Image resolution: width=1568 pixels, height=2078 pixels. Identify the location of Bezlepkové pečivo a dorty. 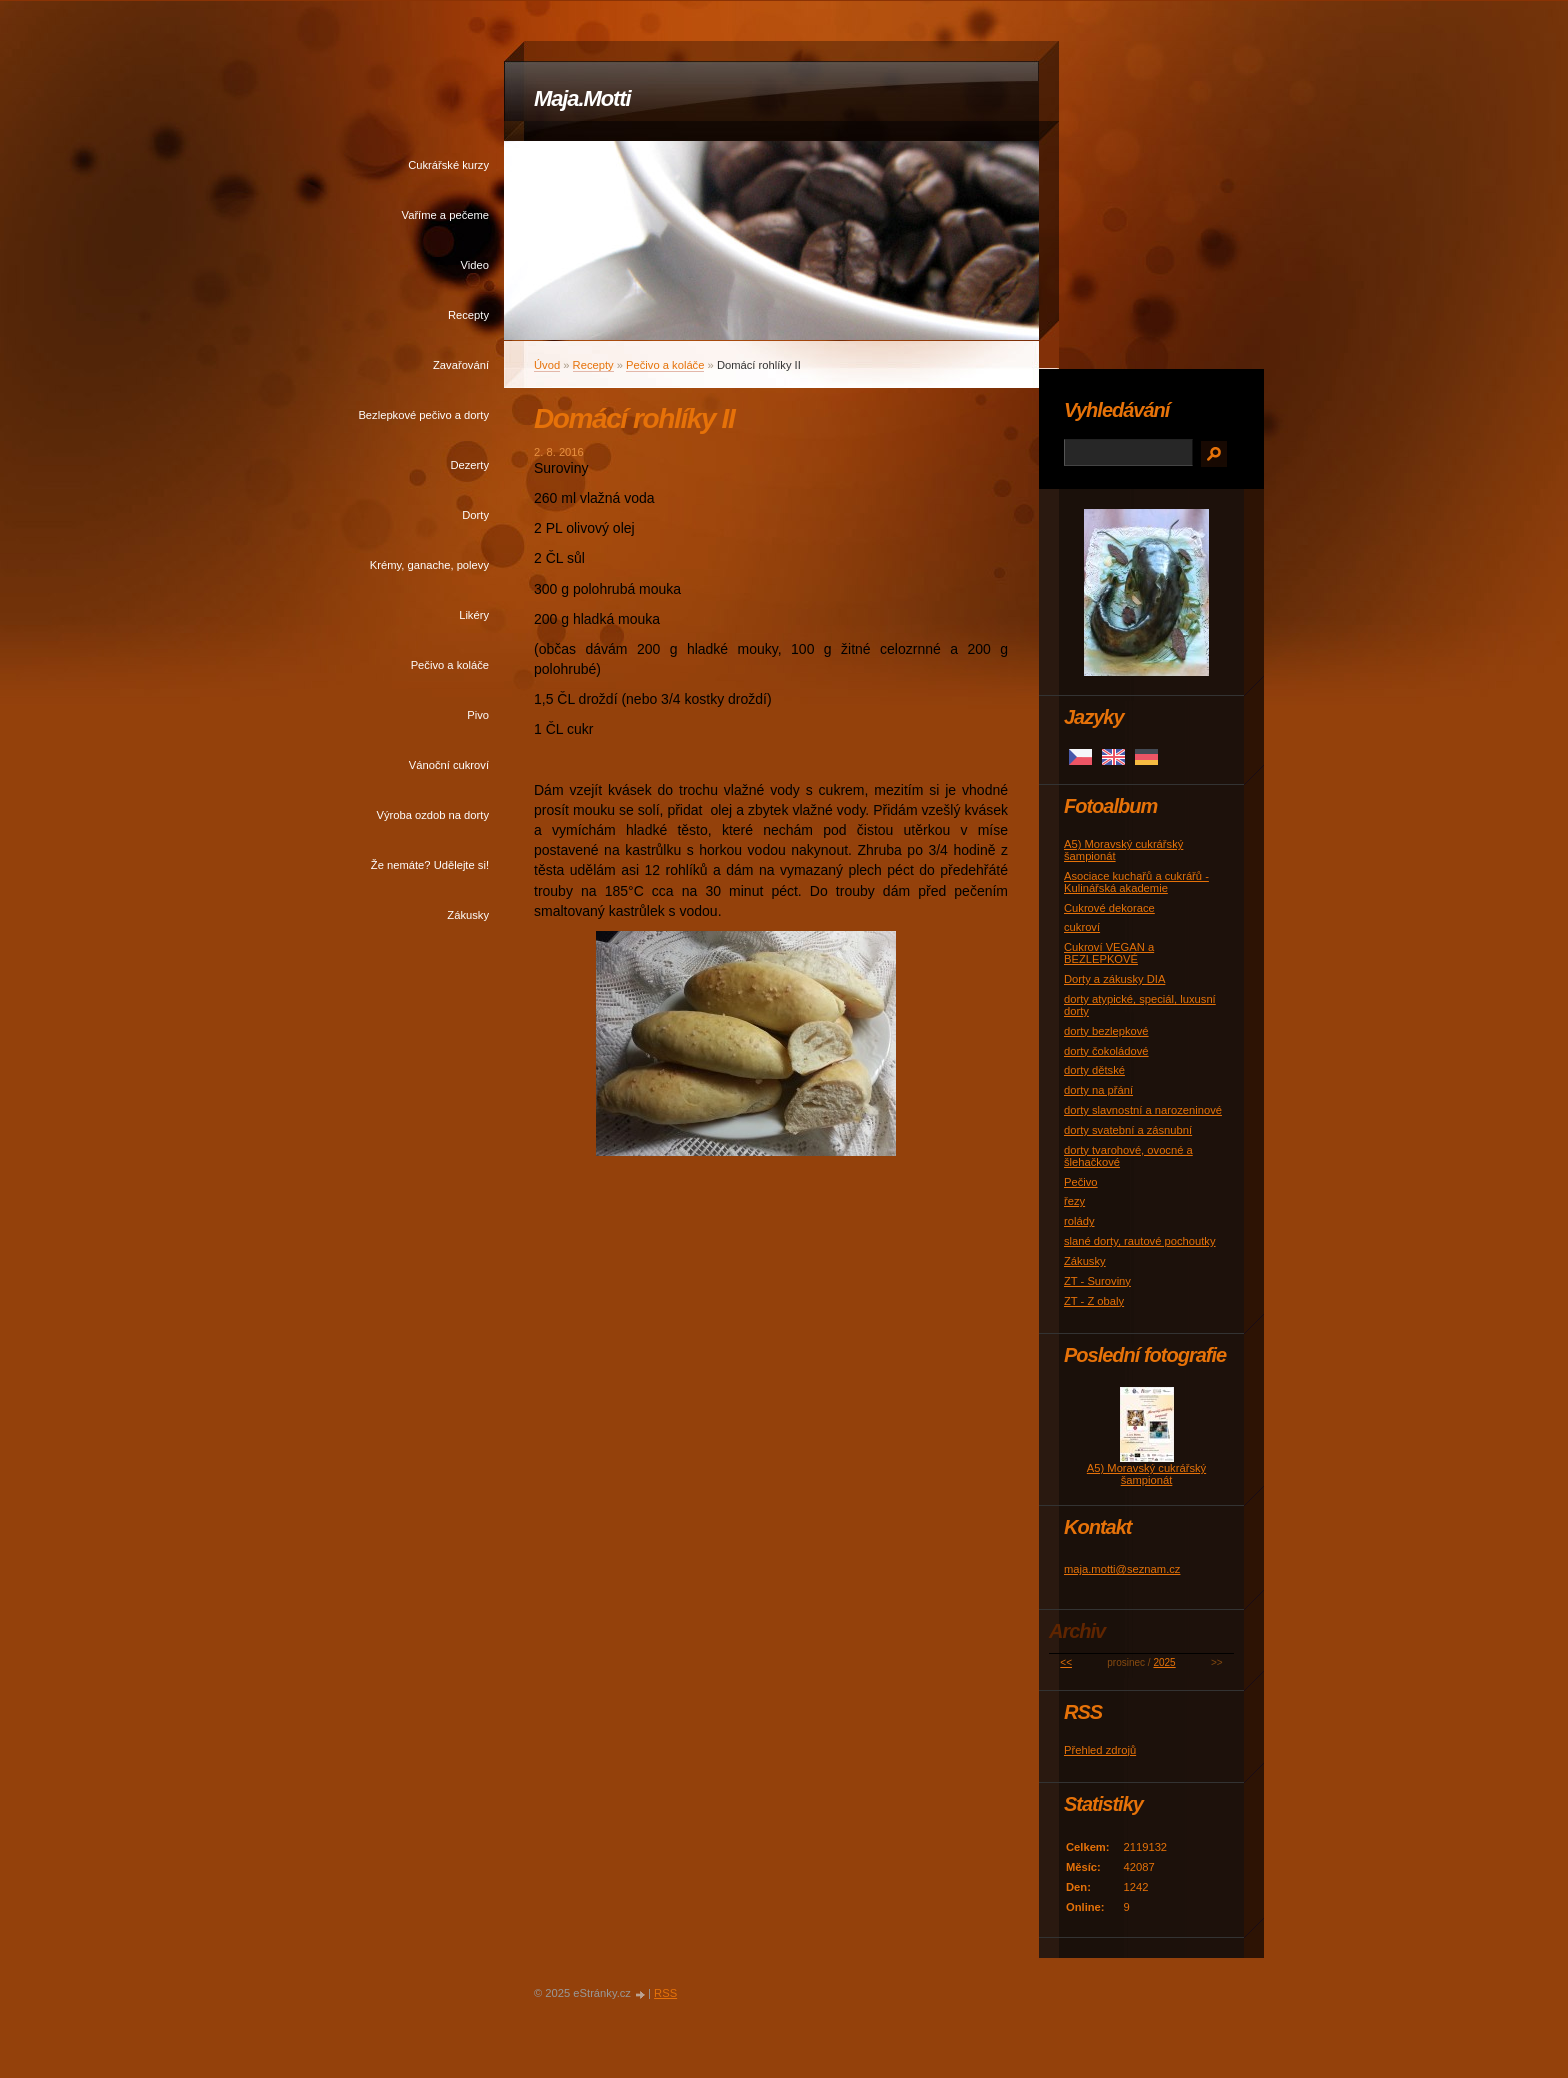
(423, 415).